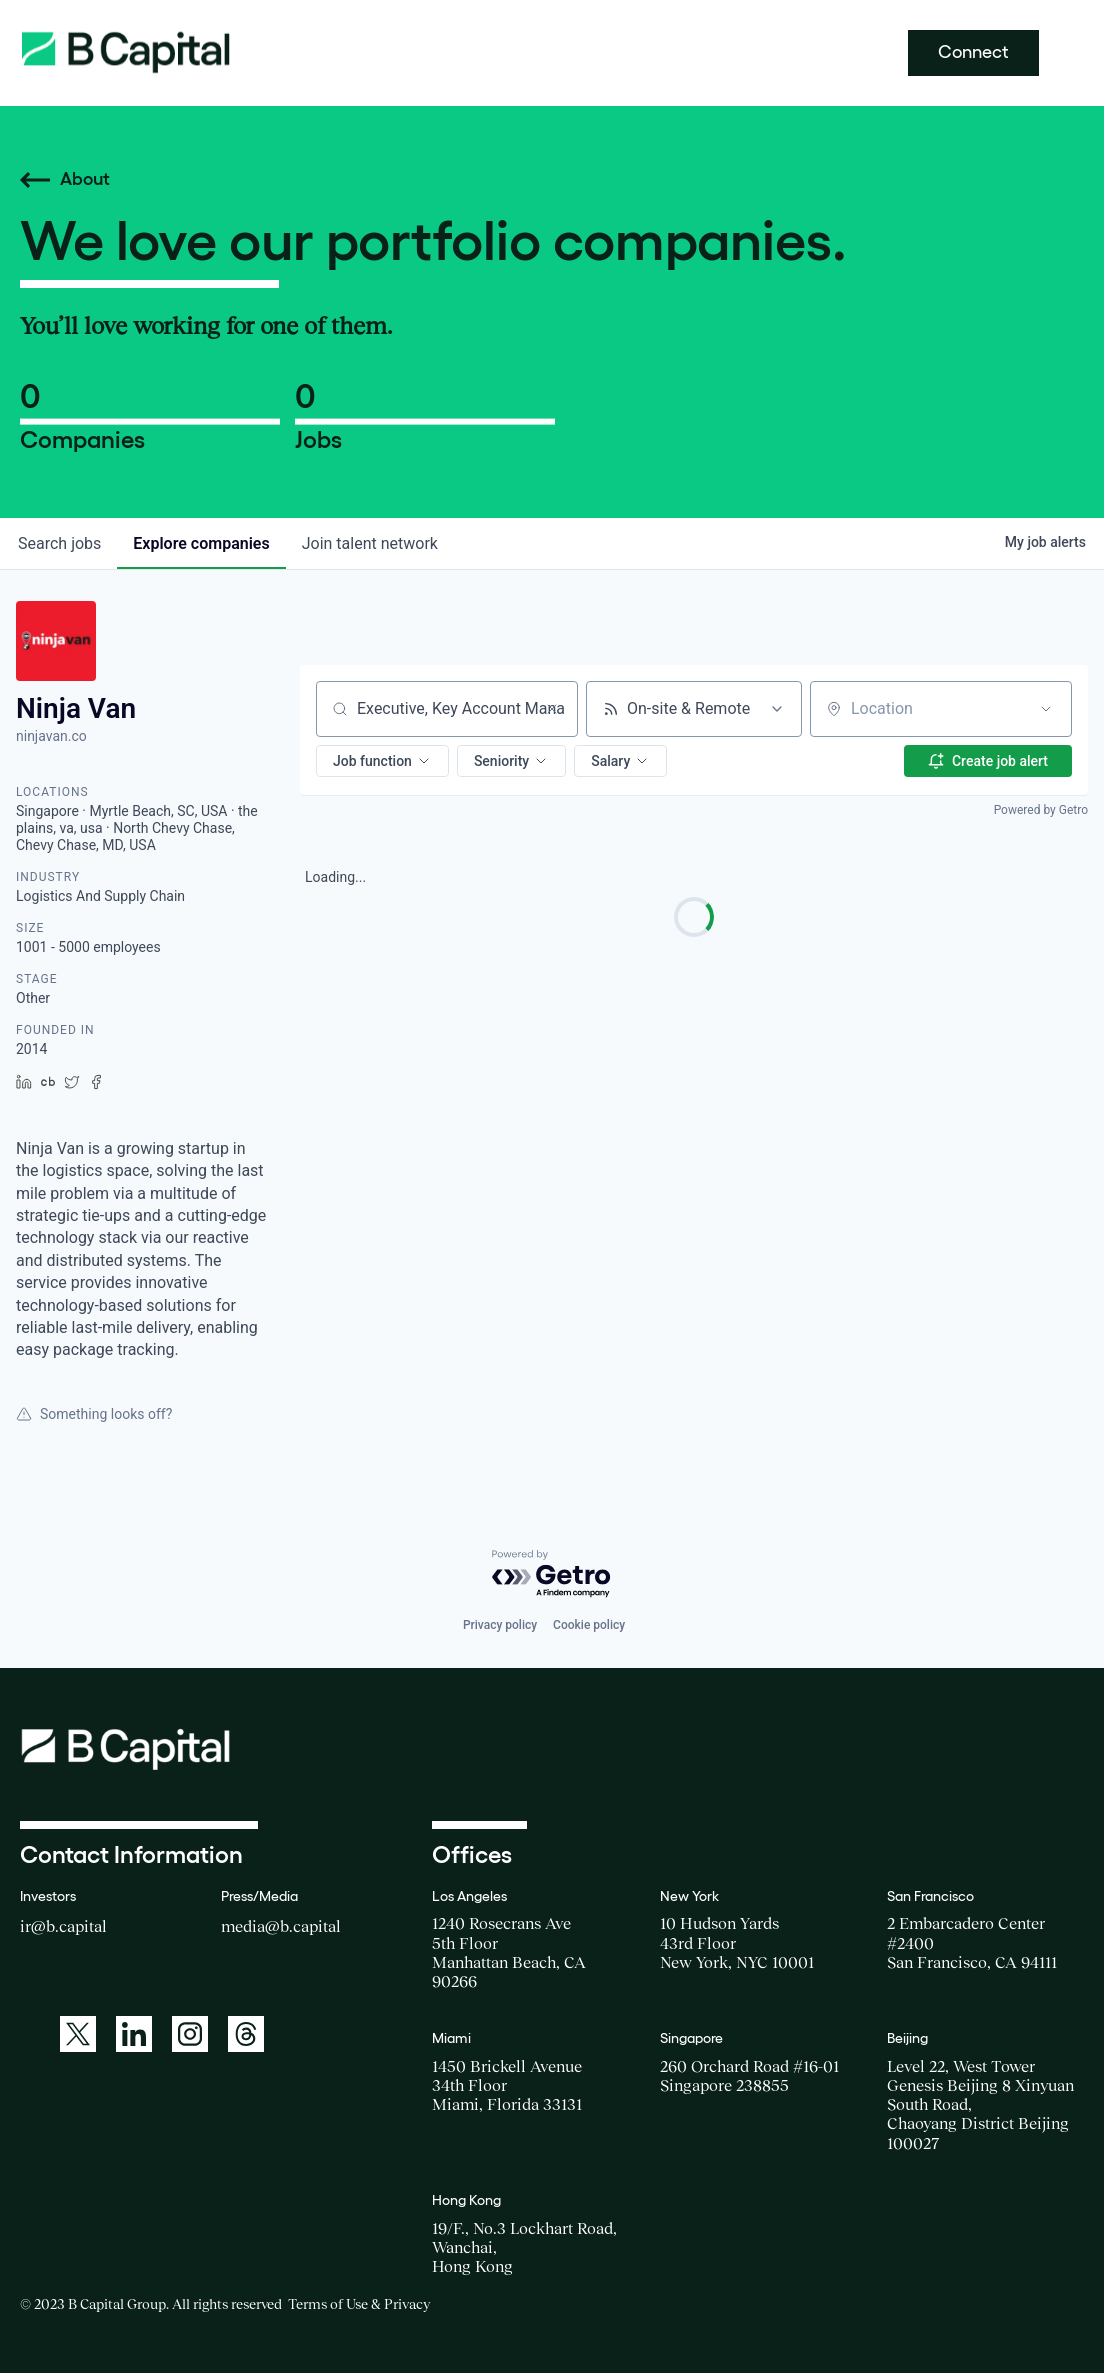  I want to click on [Open location filter], so click(1046, 709).